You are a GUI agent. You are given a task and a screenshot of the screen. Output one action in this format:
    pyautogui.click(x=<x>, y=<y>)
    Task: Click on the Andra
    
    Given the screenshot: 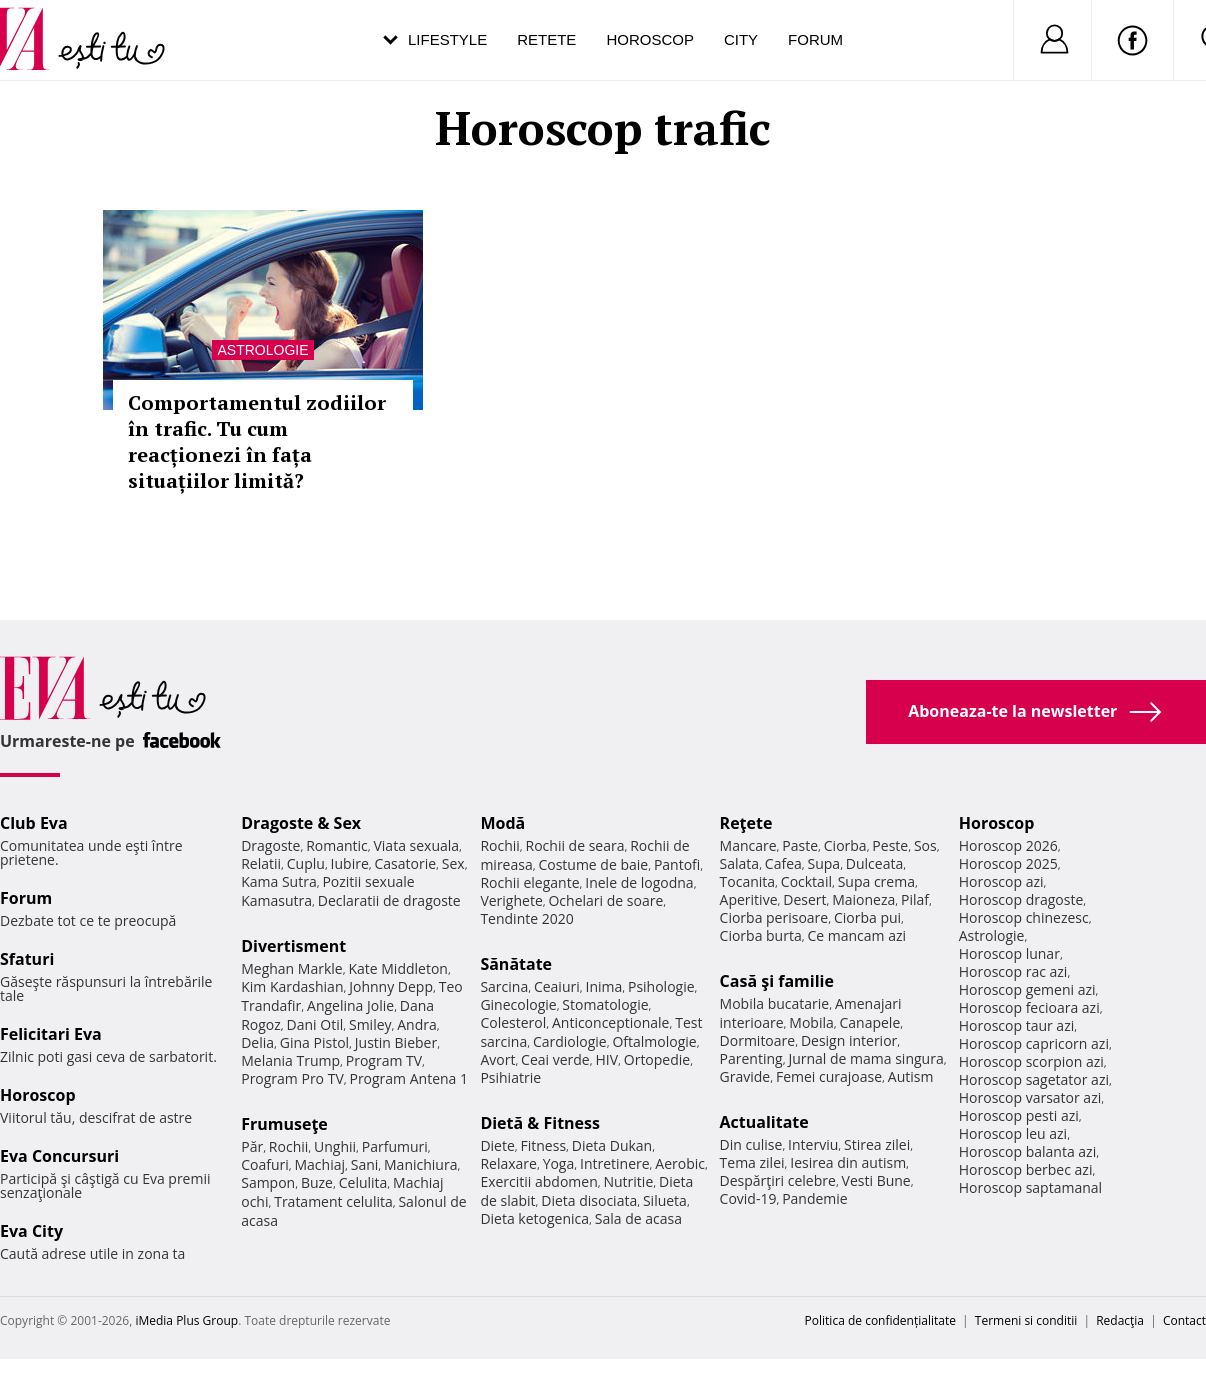 What is the action you would take?
    pyautogui.click(x=417, y=1024)
    